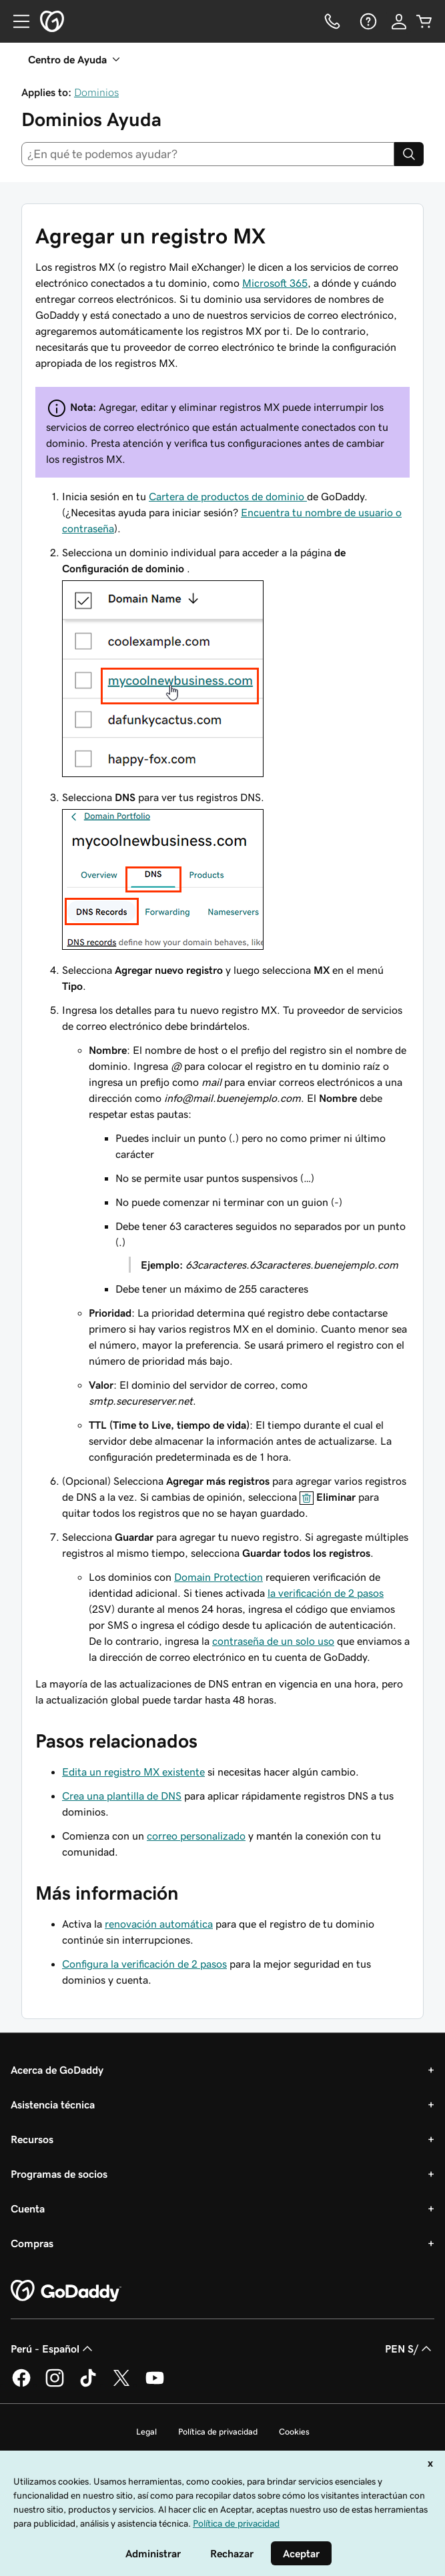 The height and width of the screenshot is (2576, 445). I want to click on [GoDaddy en Instagram], so click(54, 2384).